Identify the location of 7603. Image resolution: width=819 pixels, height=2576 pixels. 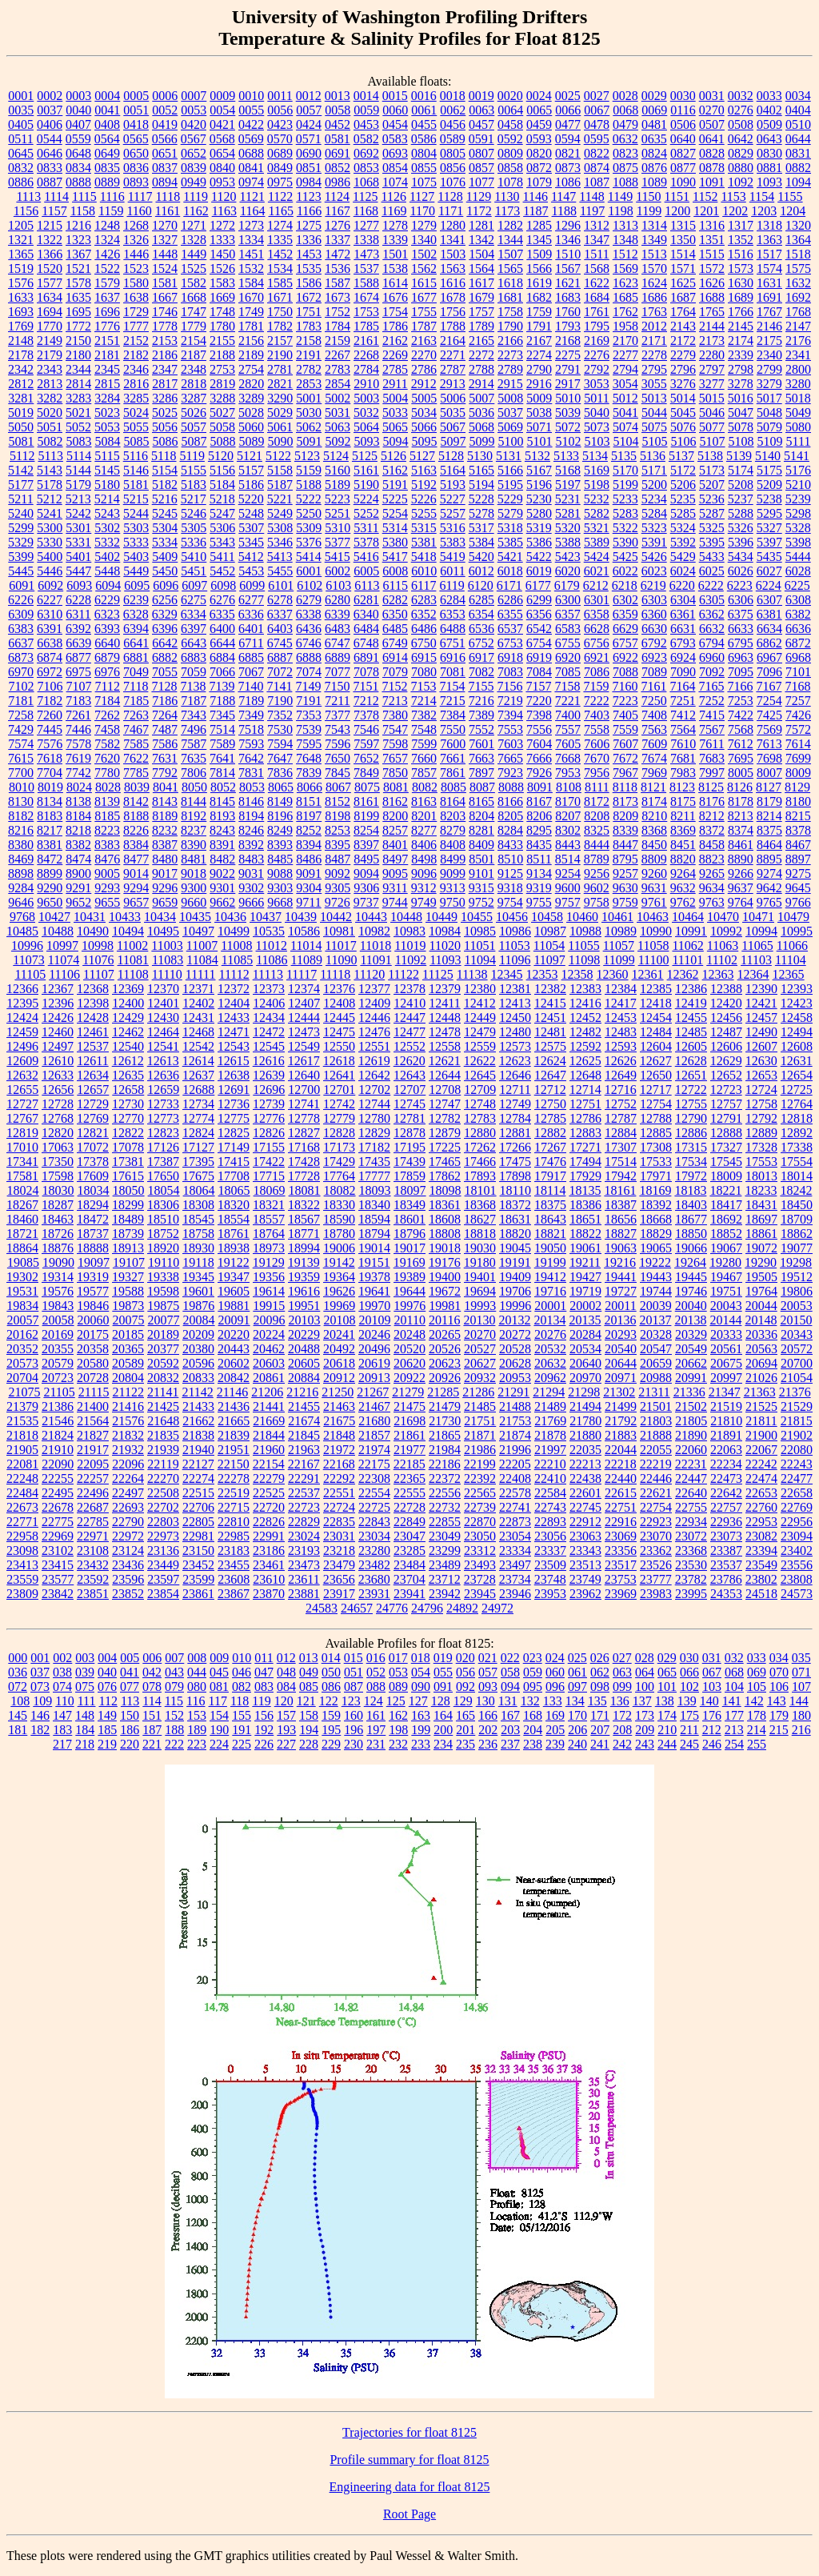
(510, 744).